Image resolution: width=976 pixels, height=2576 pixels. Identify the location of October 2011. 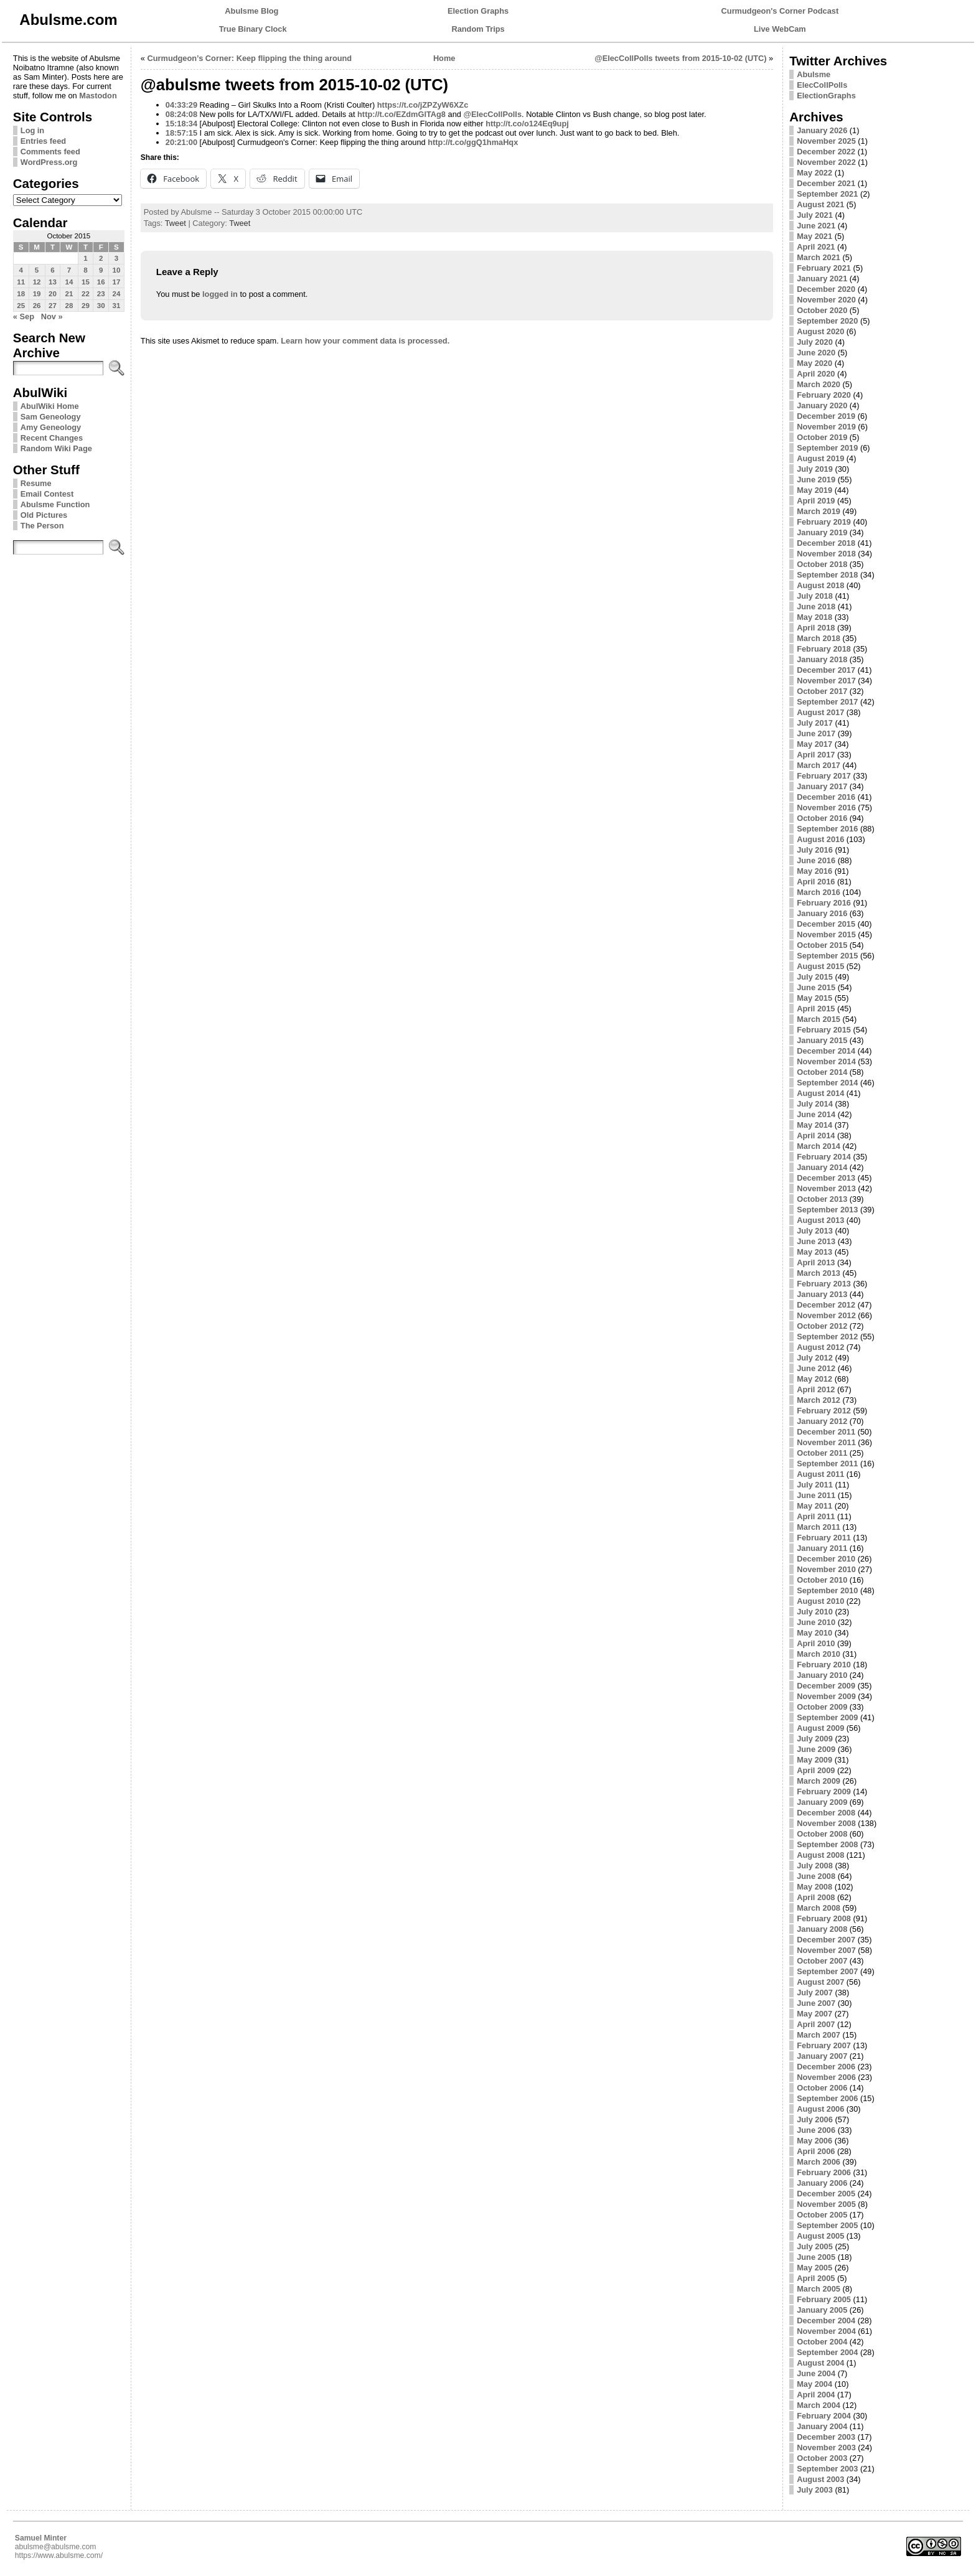
(822, 1453).